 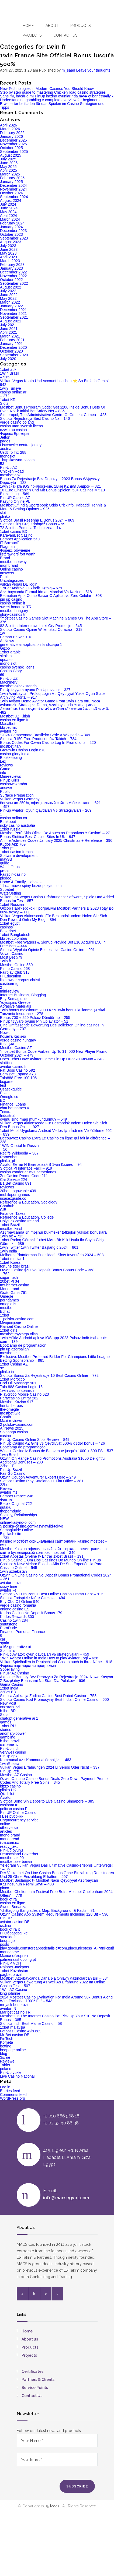 What do you see at coordinates (46, 592) in the screenshot?
I see `Azərbaycanda Formal İdman Mərcləri Və Kazino – 818` at bounding box center [46, 592].